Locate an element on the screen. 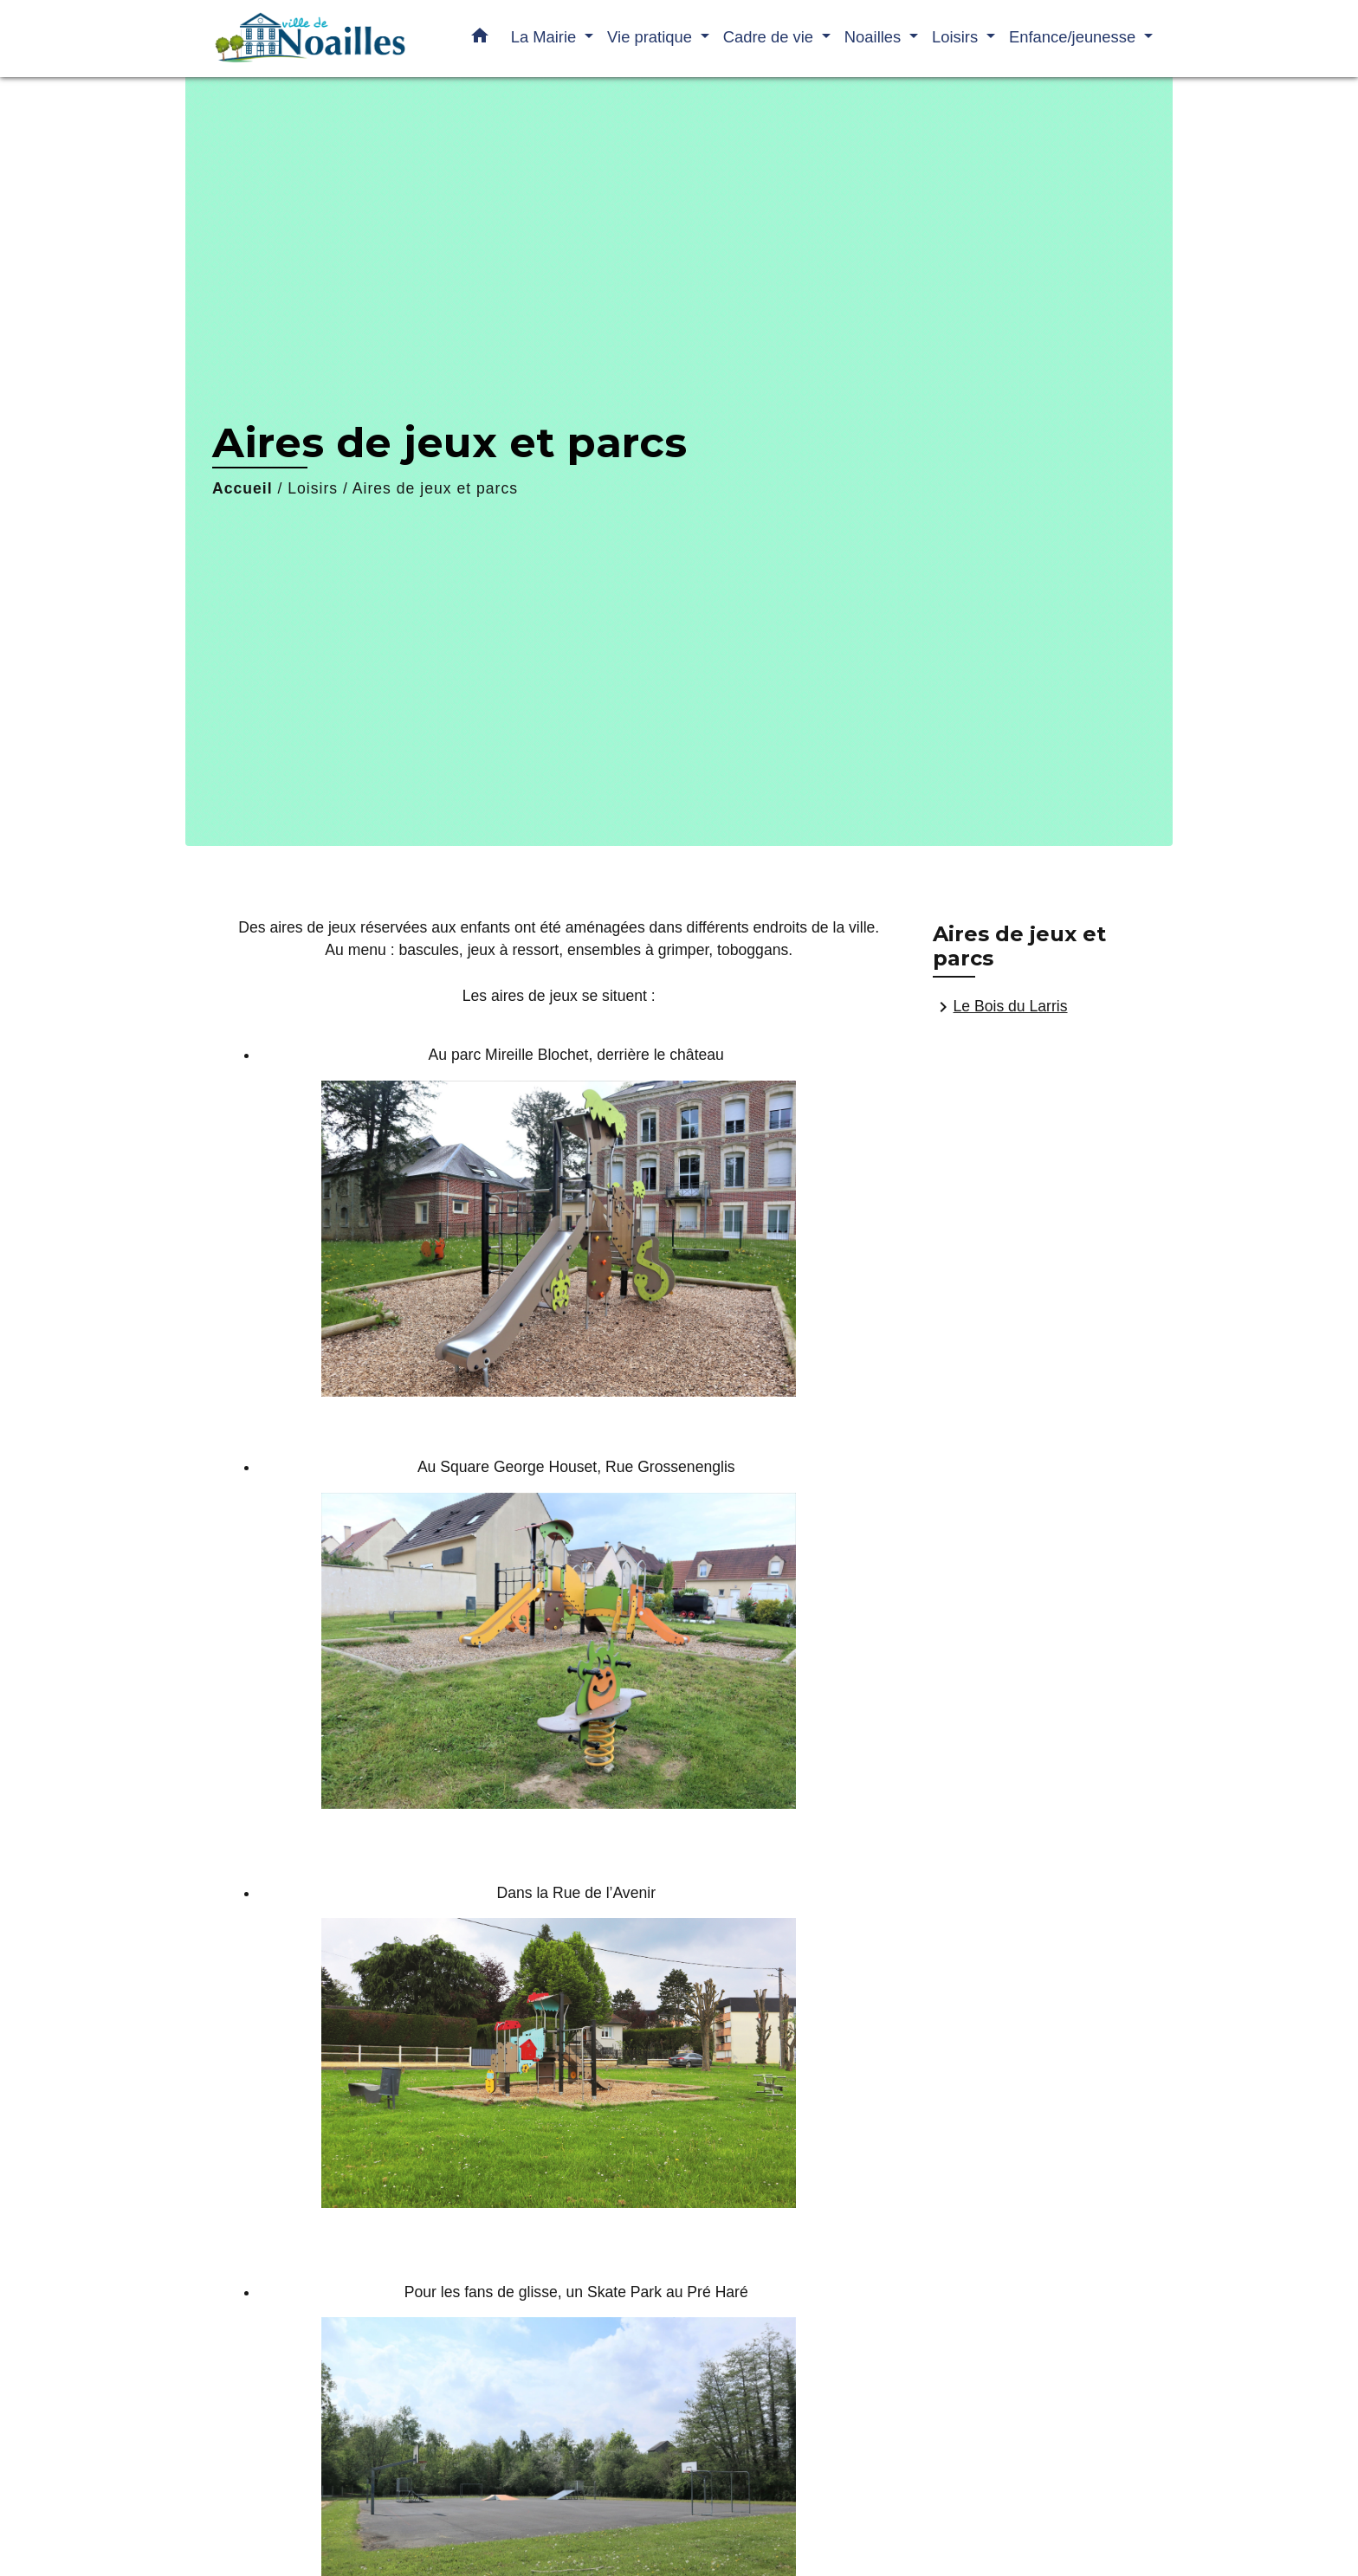  Vie pratique [button] is located at coordinates (651, 37).